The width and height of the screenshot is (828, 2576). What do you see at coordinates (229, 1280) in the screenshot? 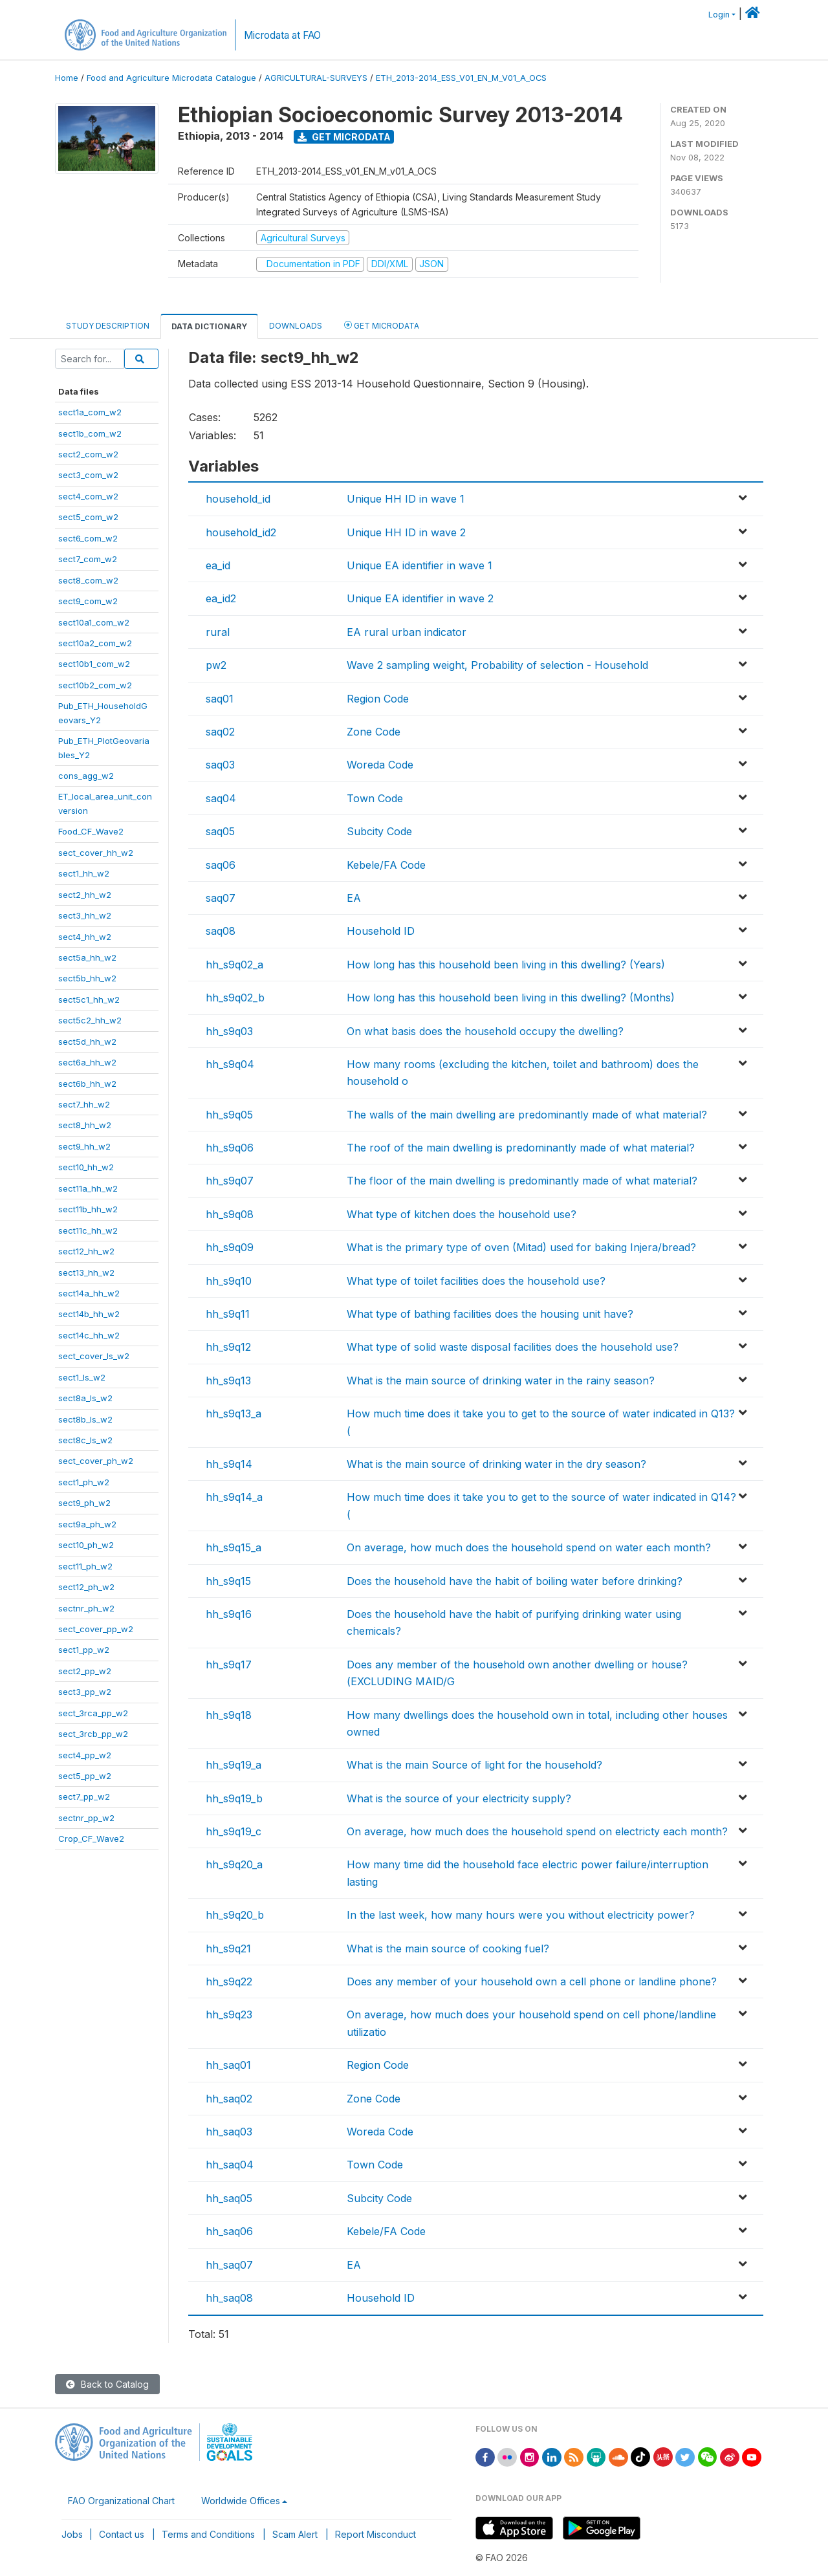
I see `hh_s9q10` at bounding box center [229, 1280].